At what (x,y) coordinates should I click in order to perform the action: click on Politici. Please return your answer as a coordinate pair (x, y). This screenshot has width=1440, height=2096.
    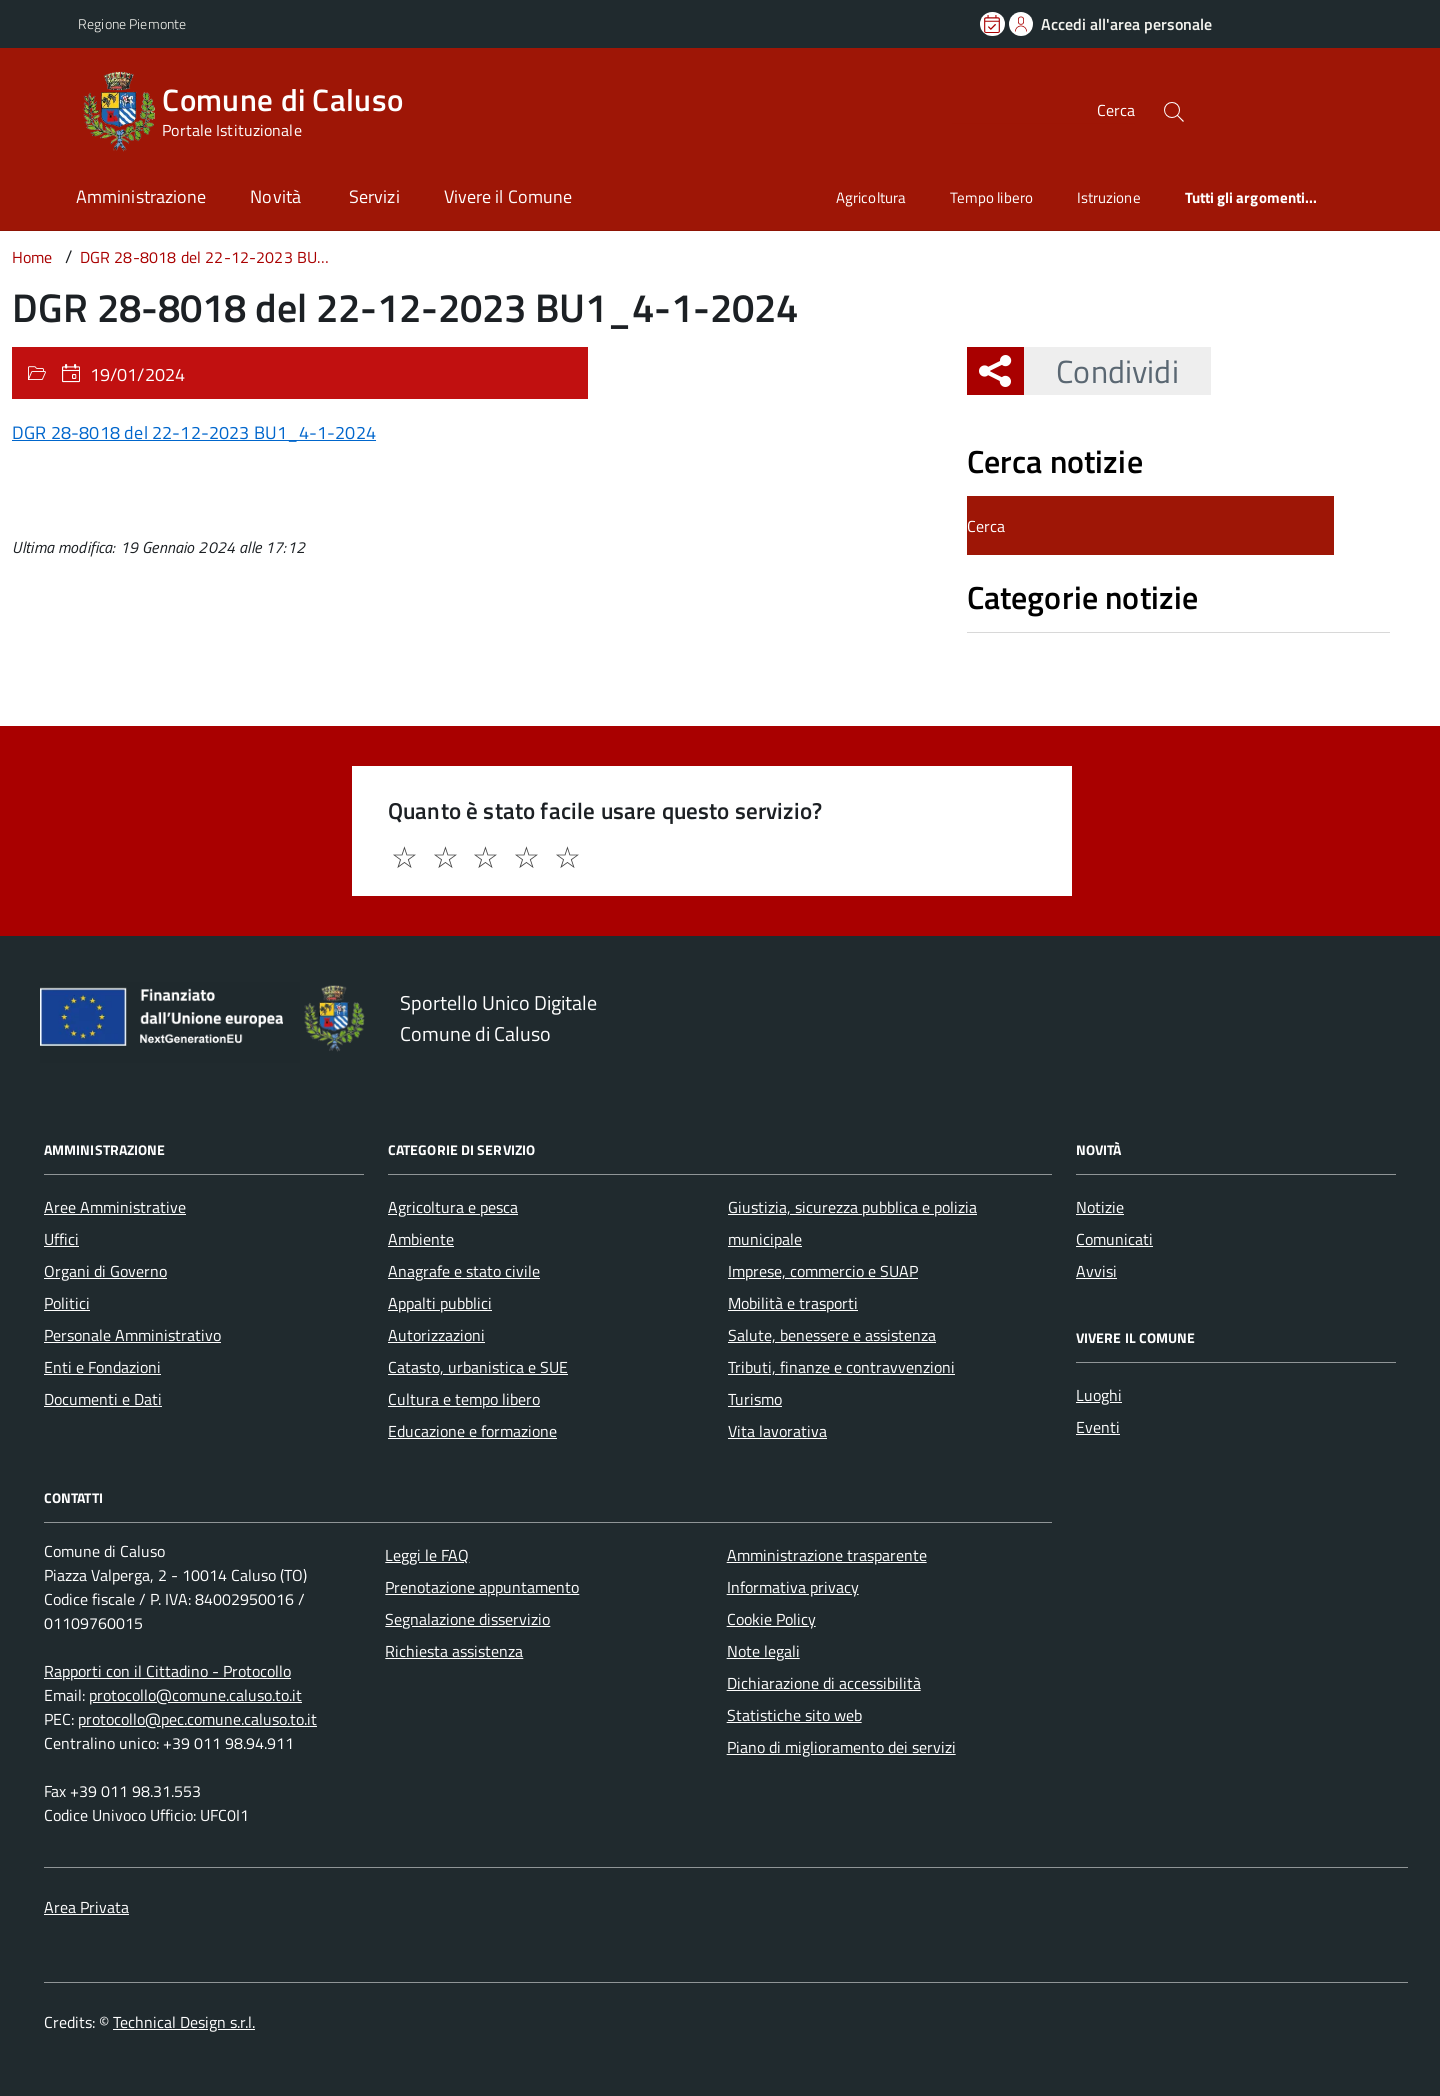
    Looking at the image, I should click on (67, 1303).